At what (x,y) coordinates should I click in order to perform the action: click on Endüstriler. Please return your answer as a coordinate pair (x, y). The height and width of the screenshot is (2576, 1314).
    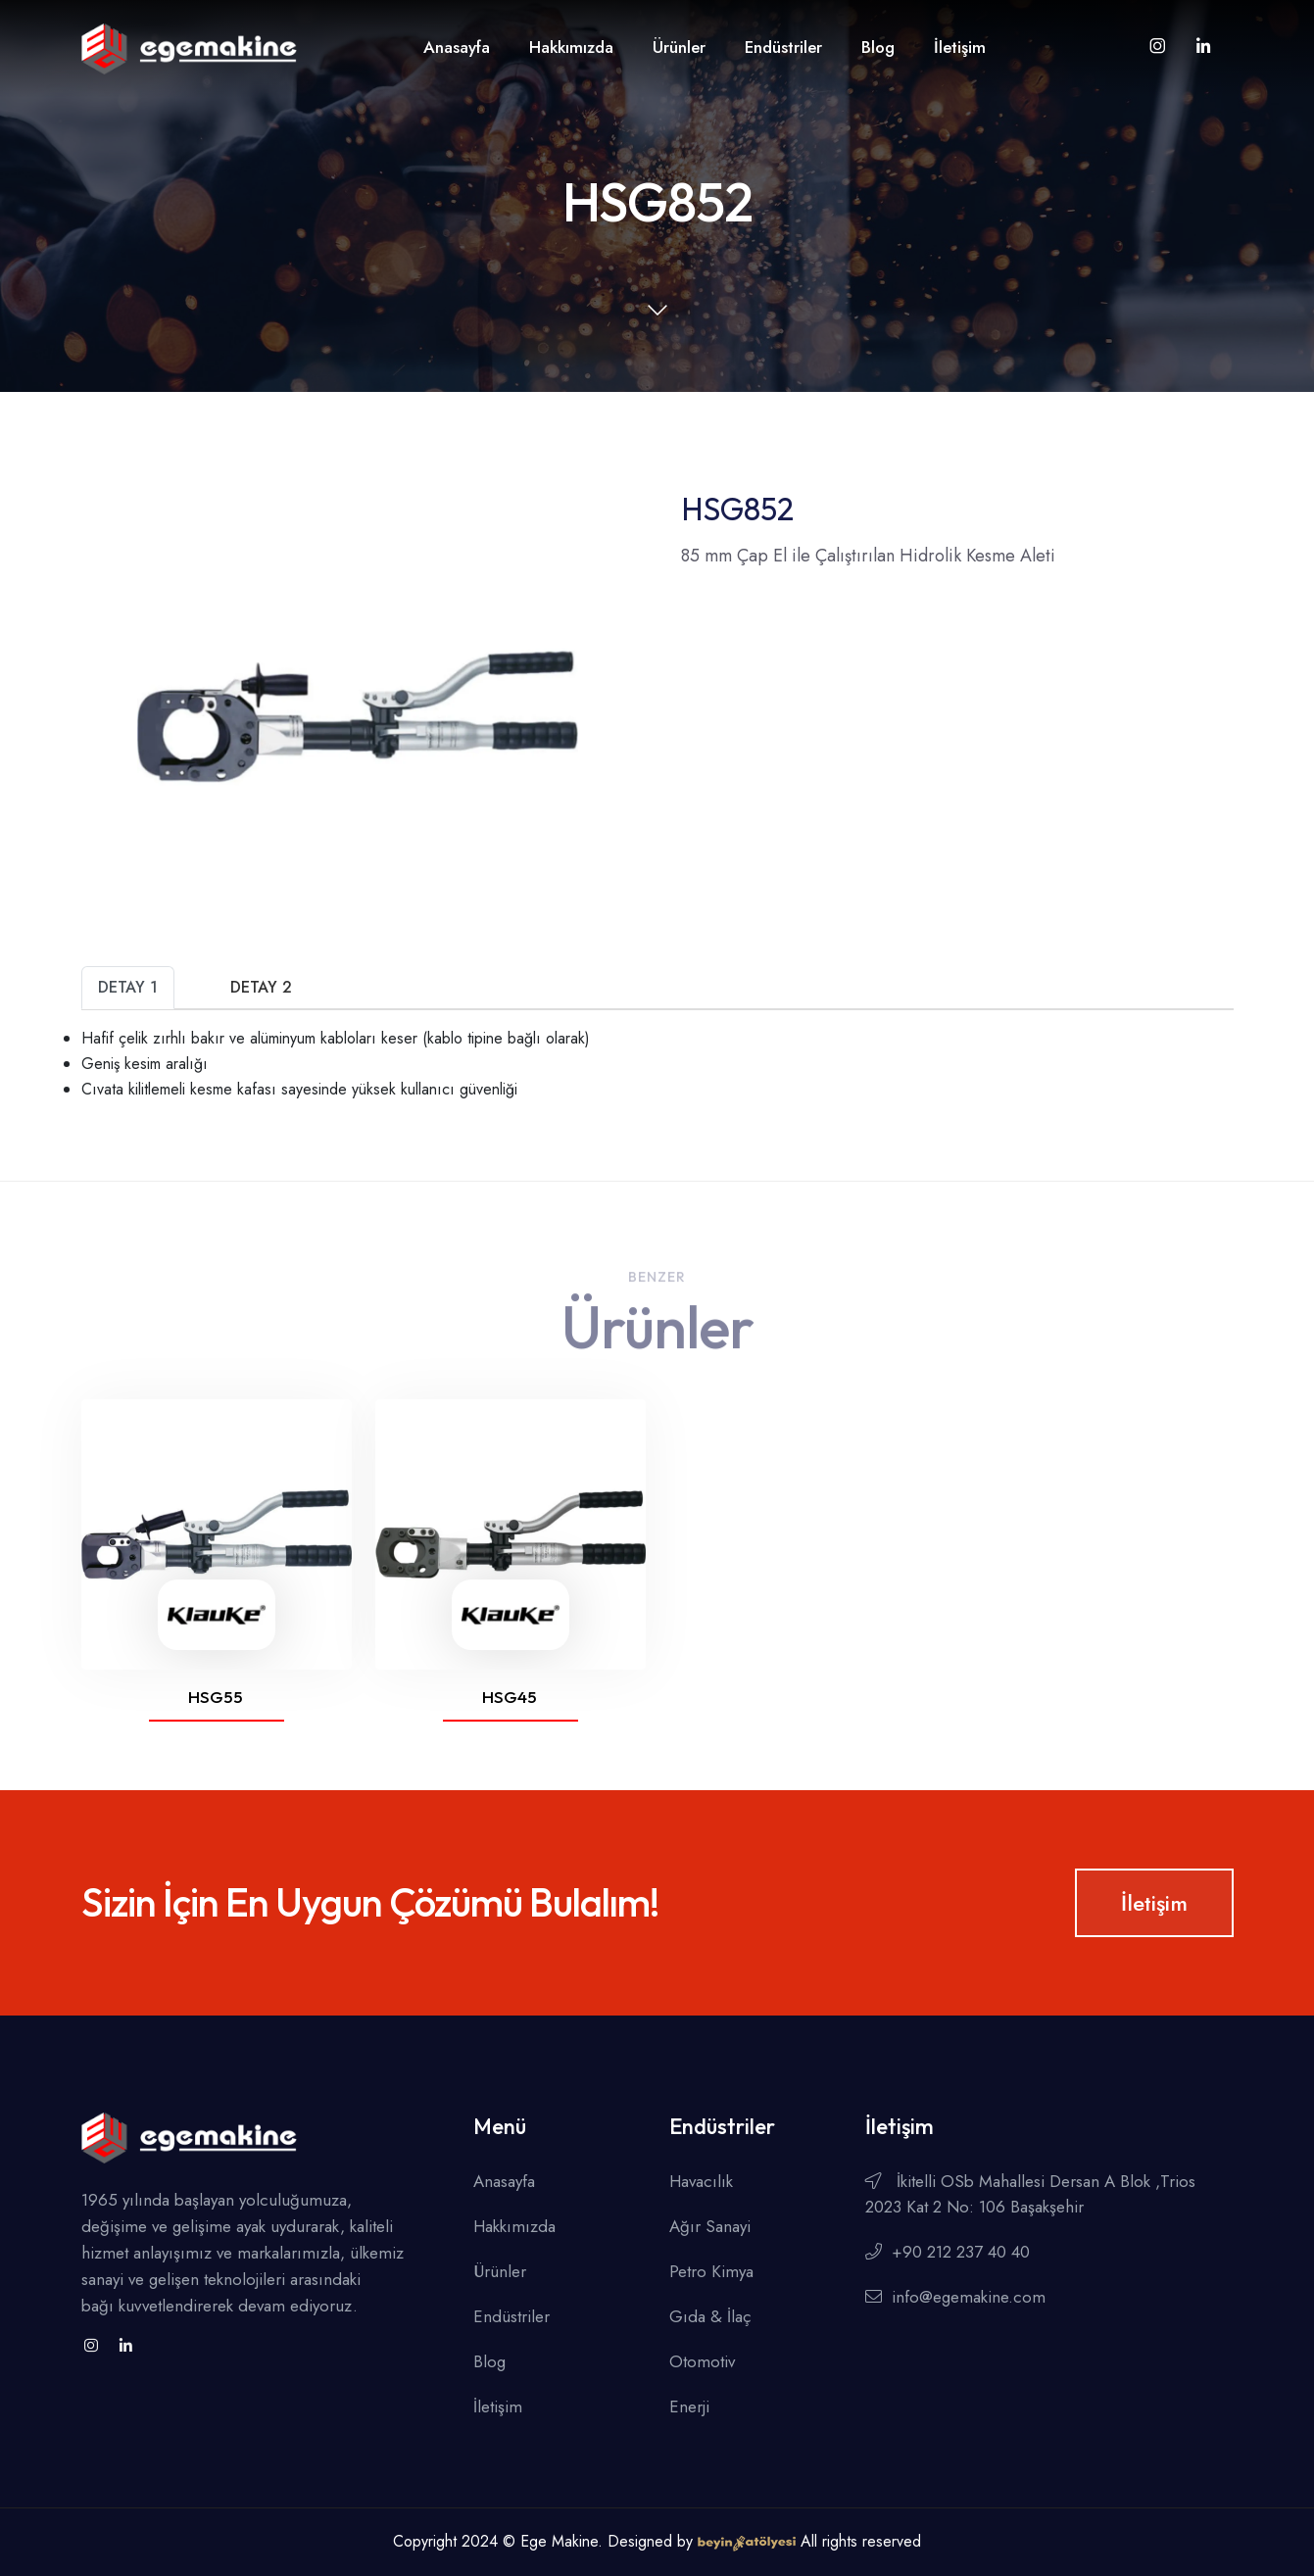
    Looking at the image, I should click on (783, 47).